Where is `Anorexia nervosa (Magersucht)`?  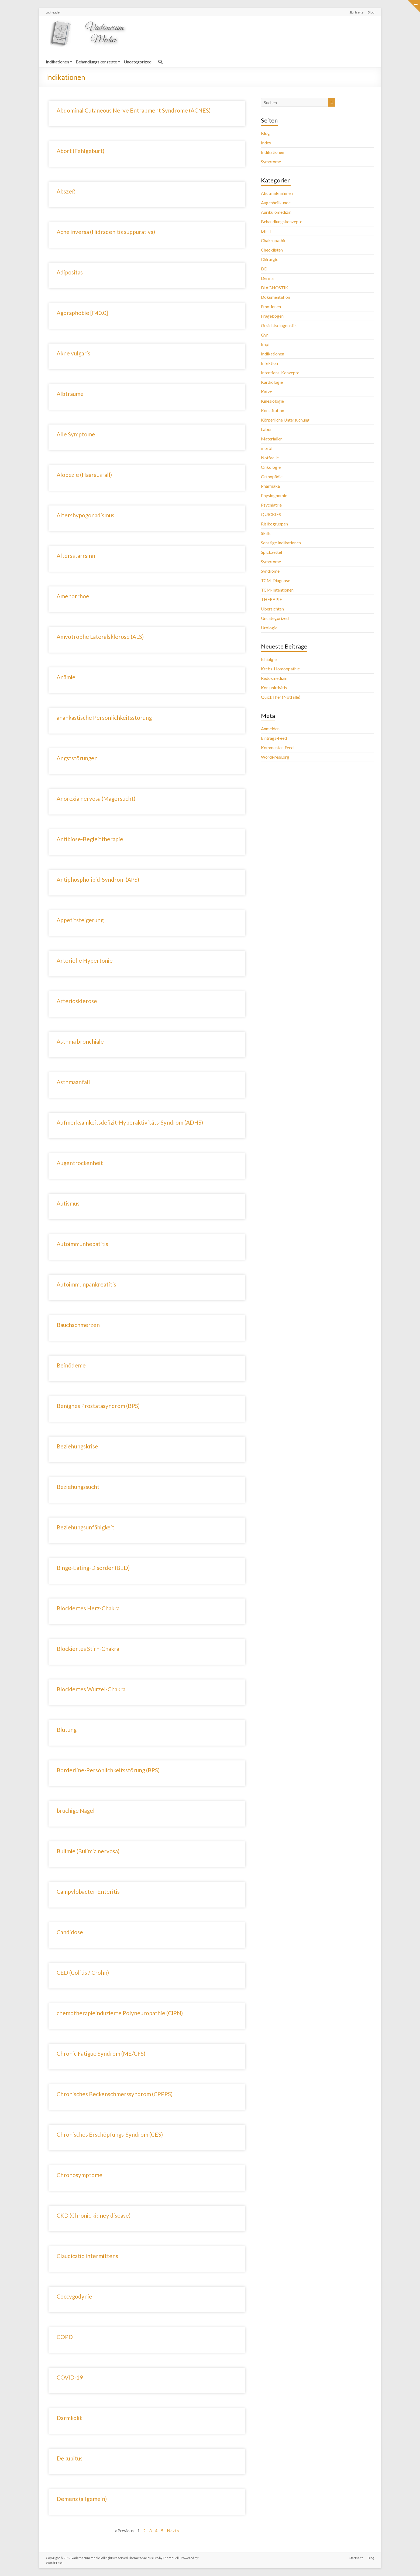 Anorexia nervosa (Magersucht) is located at coordinates (96, 798).